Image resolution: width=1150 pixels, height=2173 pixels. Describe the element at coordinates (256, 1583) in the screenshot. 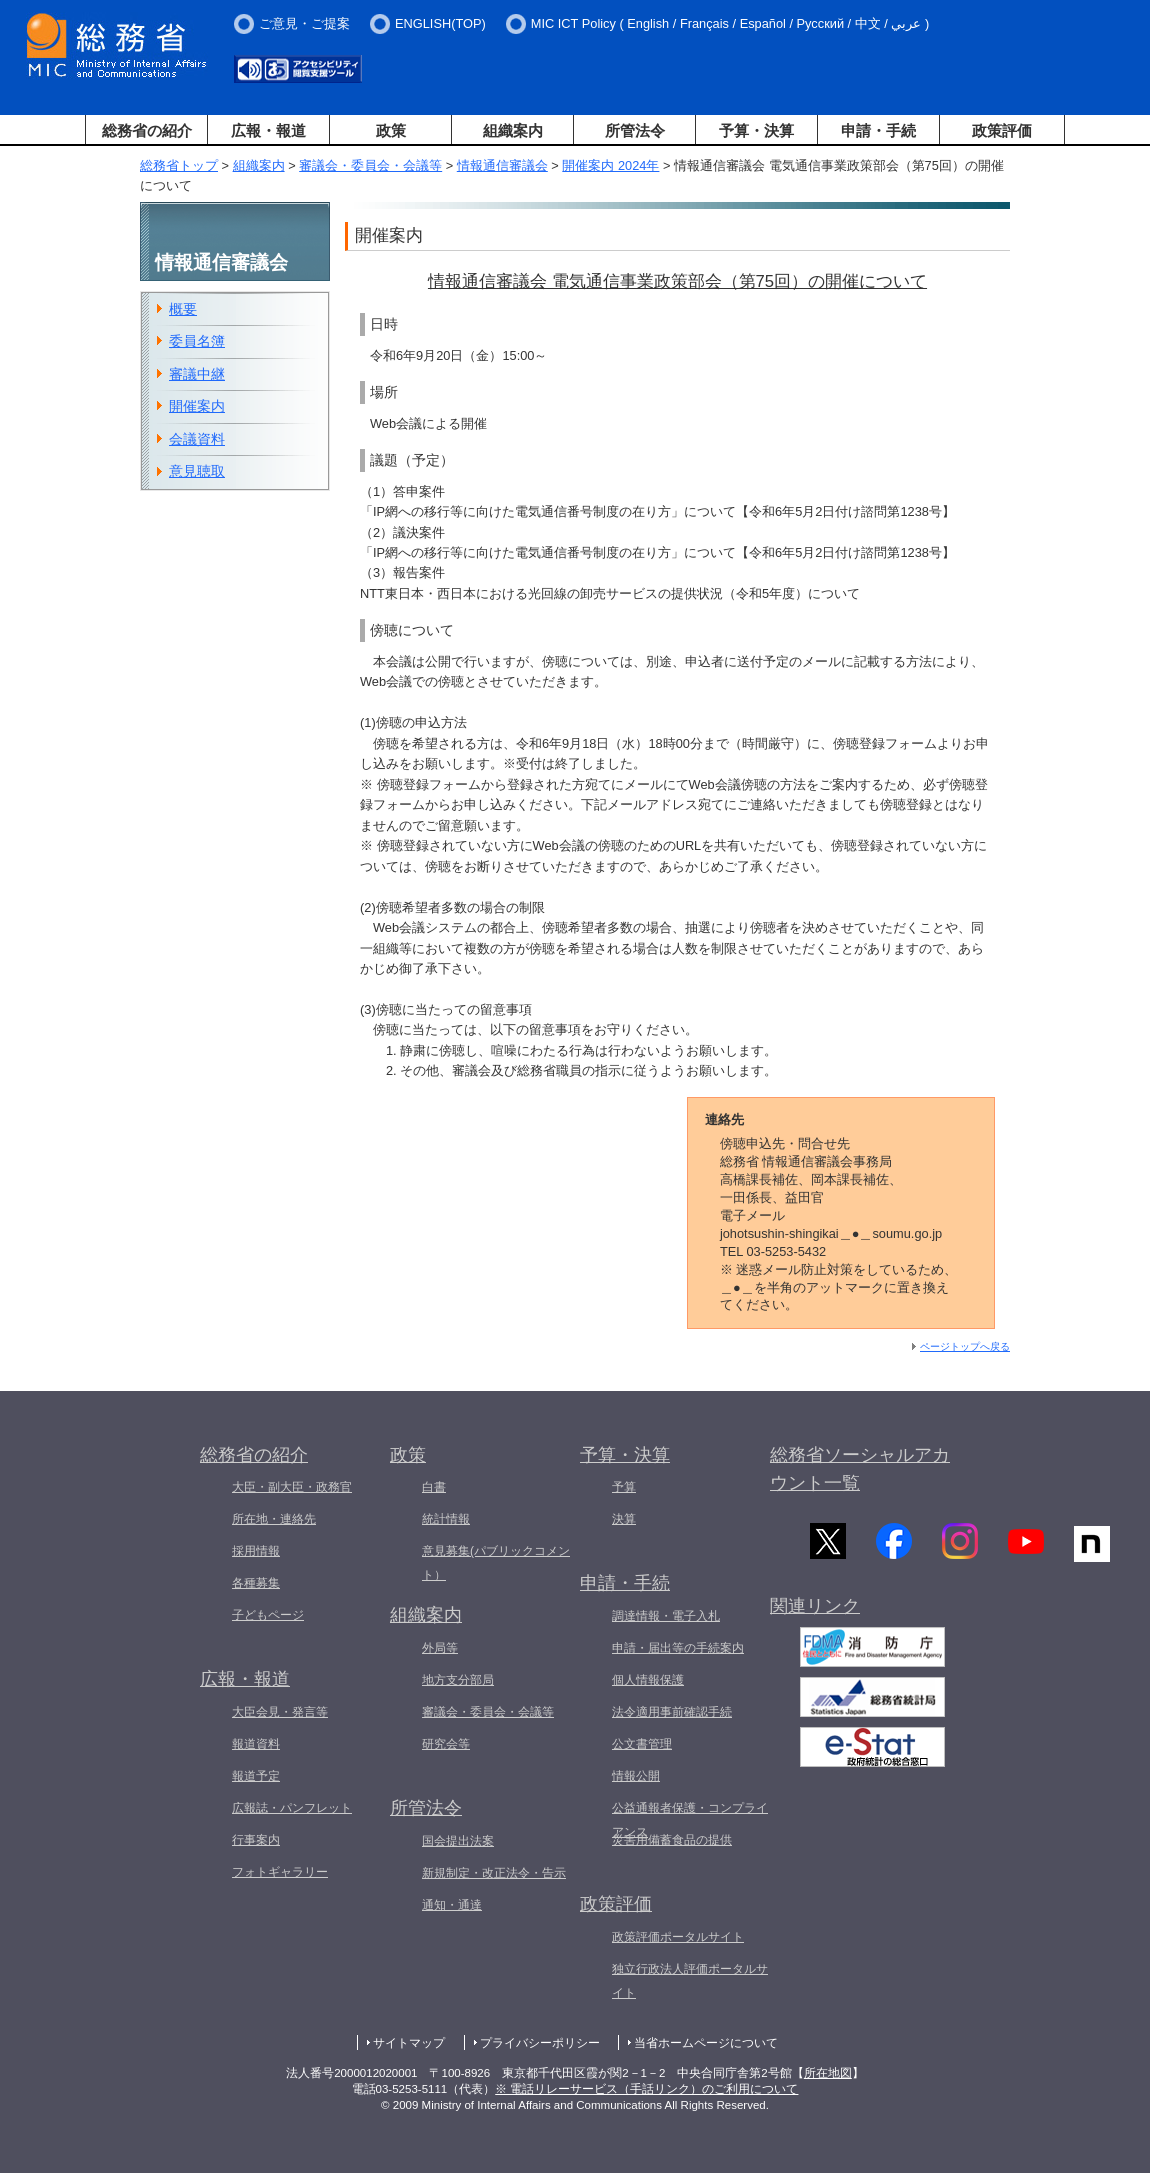

I see `各種募集` at that location.